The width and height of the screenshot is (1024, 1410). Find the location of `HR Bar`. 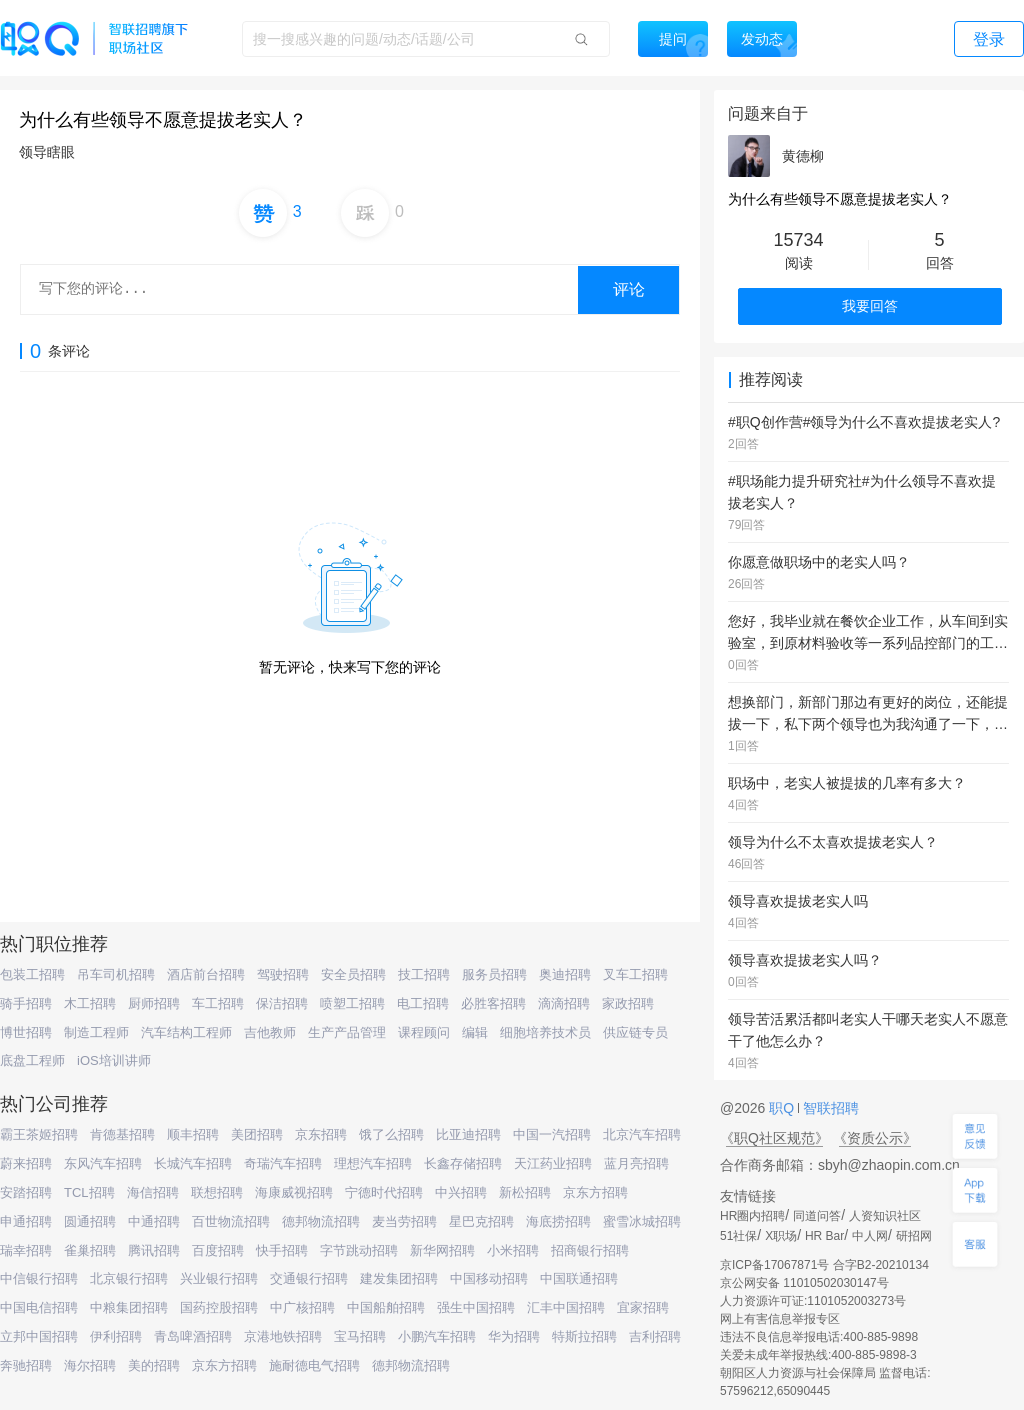

HR Bar is located at coordinates (824, 1236).